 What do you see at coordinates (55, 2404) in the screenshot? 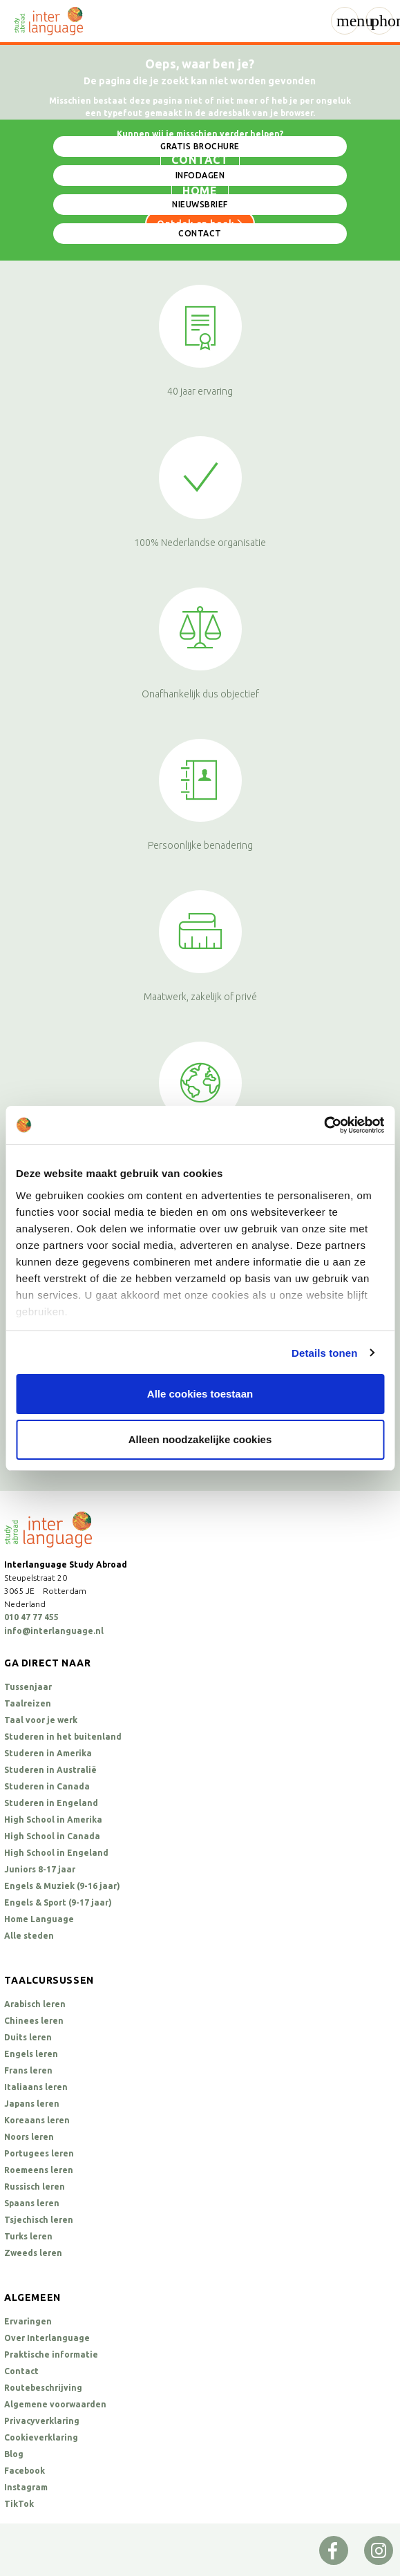
I see `Algemene voorwaarden` at bounding box center [55, 2404].